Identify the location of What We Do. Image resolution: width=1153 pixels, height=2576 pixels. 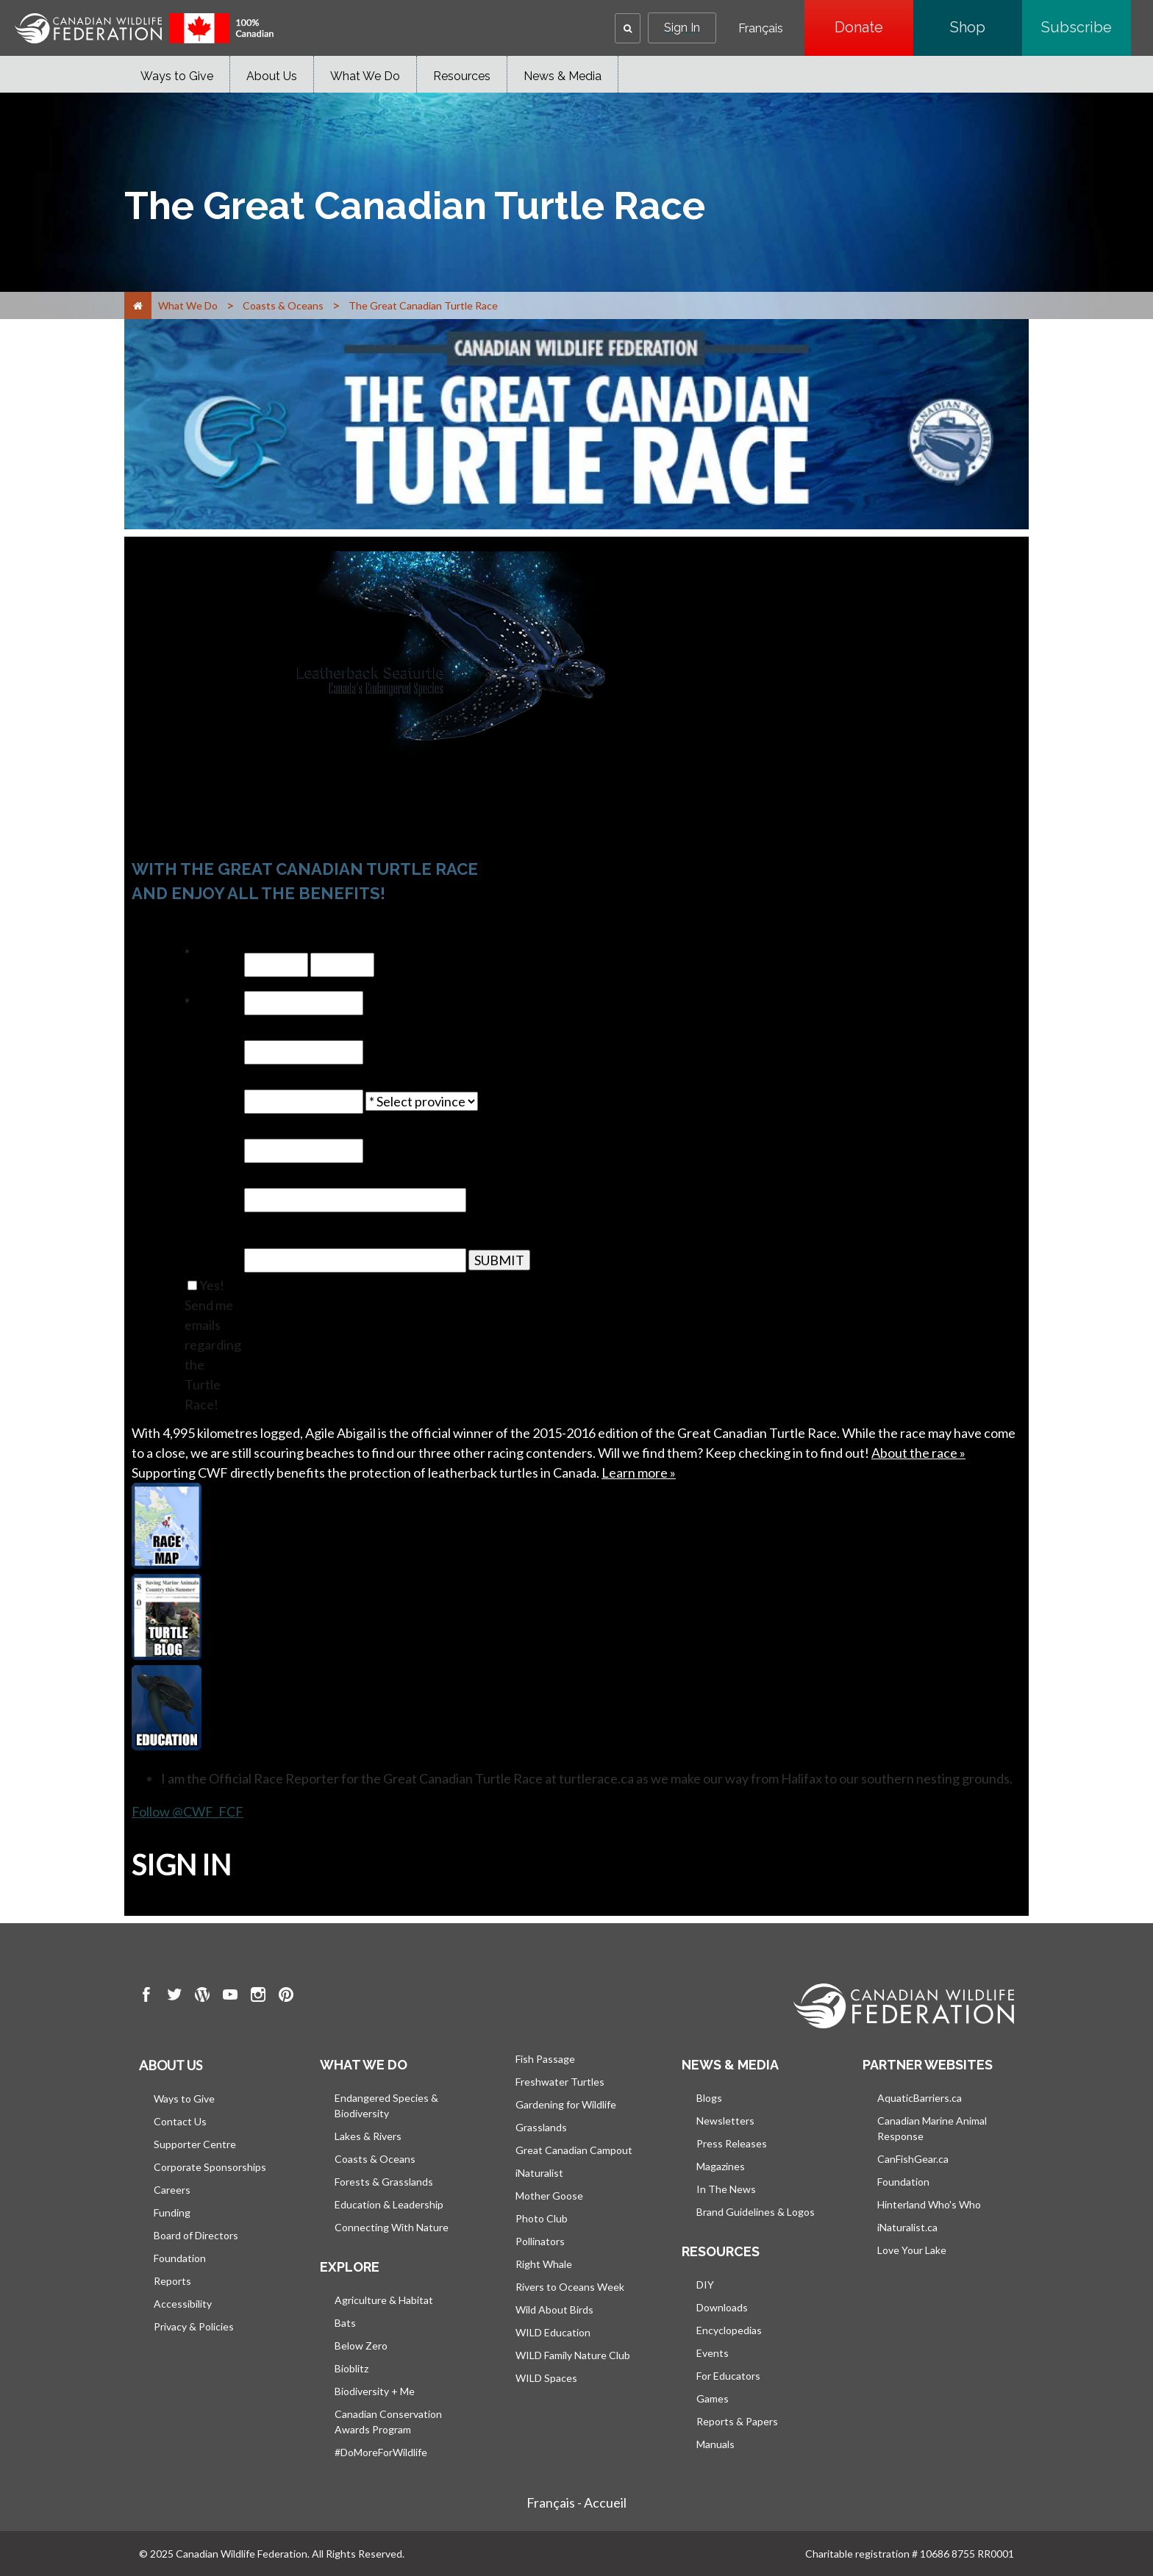
(365, 76).